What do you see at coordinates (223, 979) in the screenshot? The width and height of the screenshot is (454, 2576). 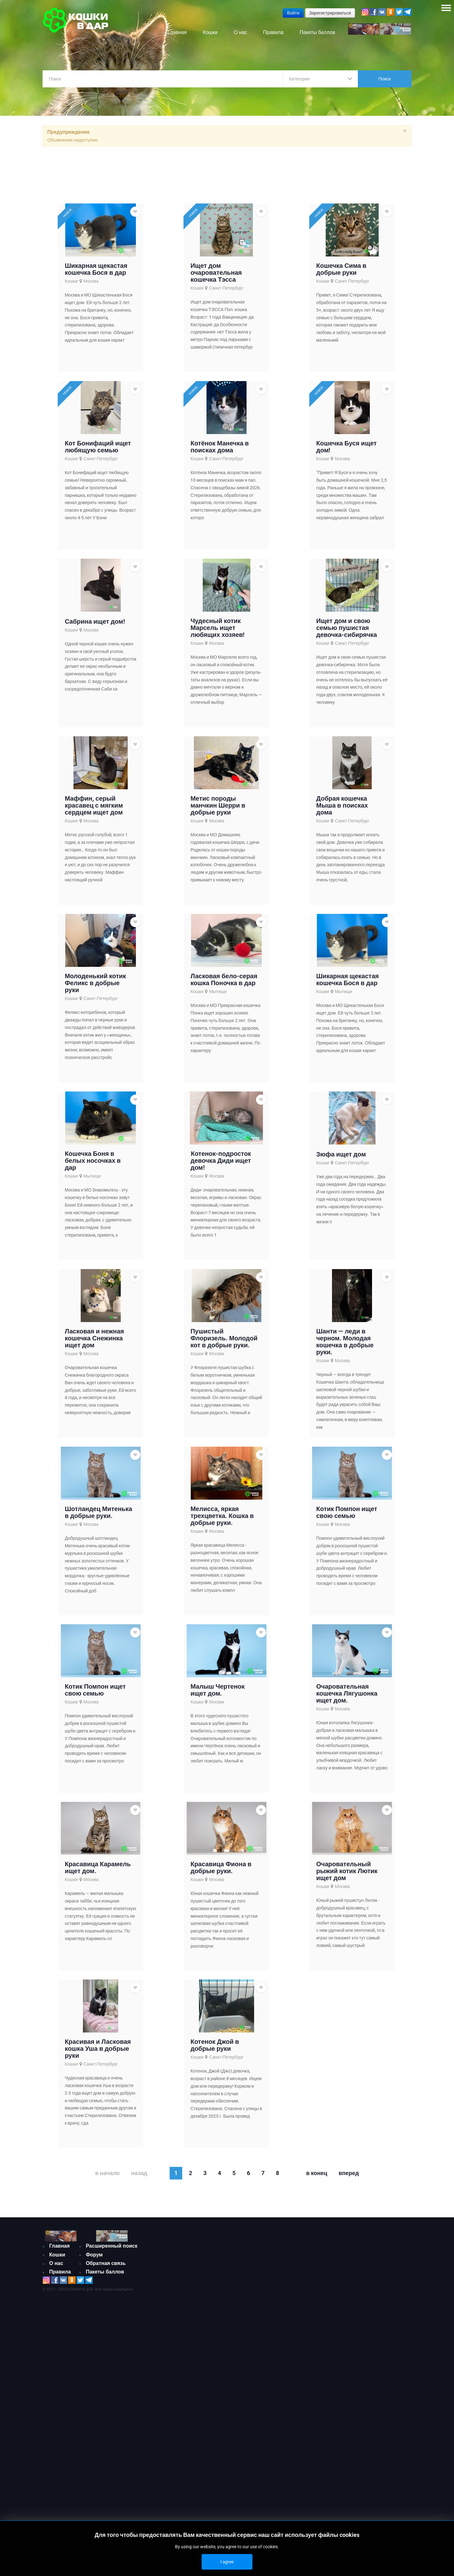 I see `Ласковая бело-серая кошка Поночка в дар` at bounding box center [223, 979].